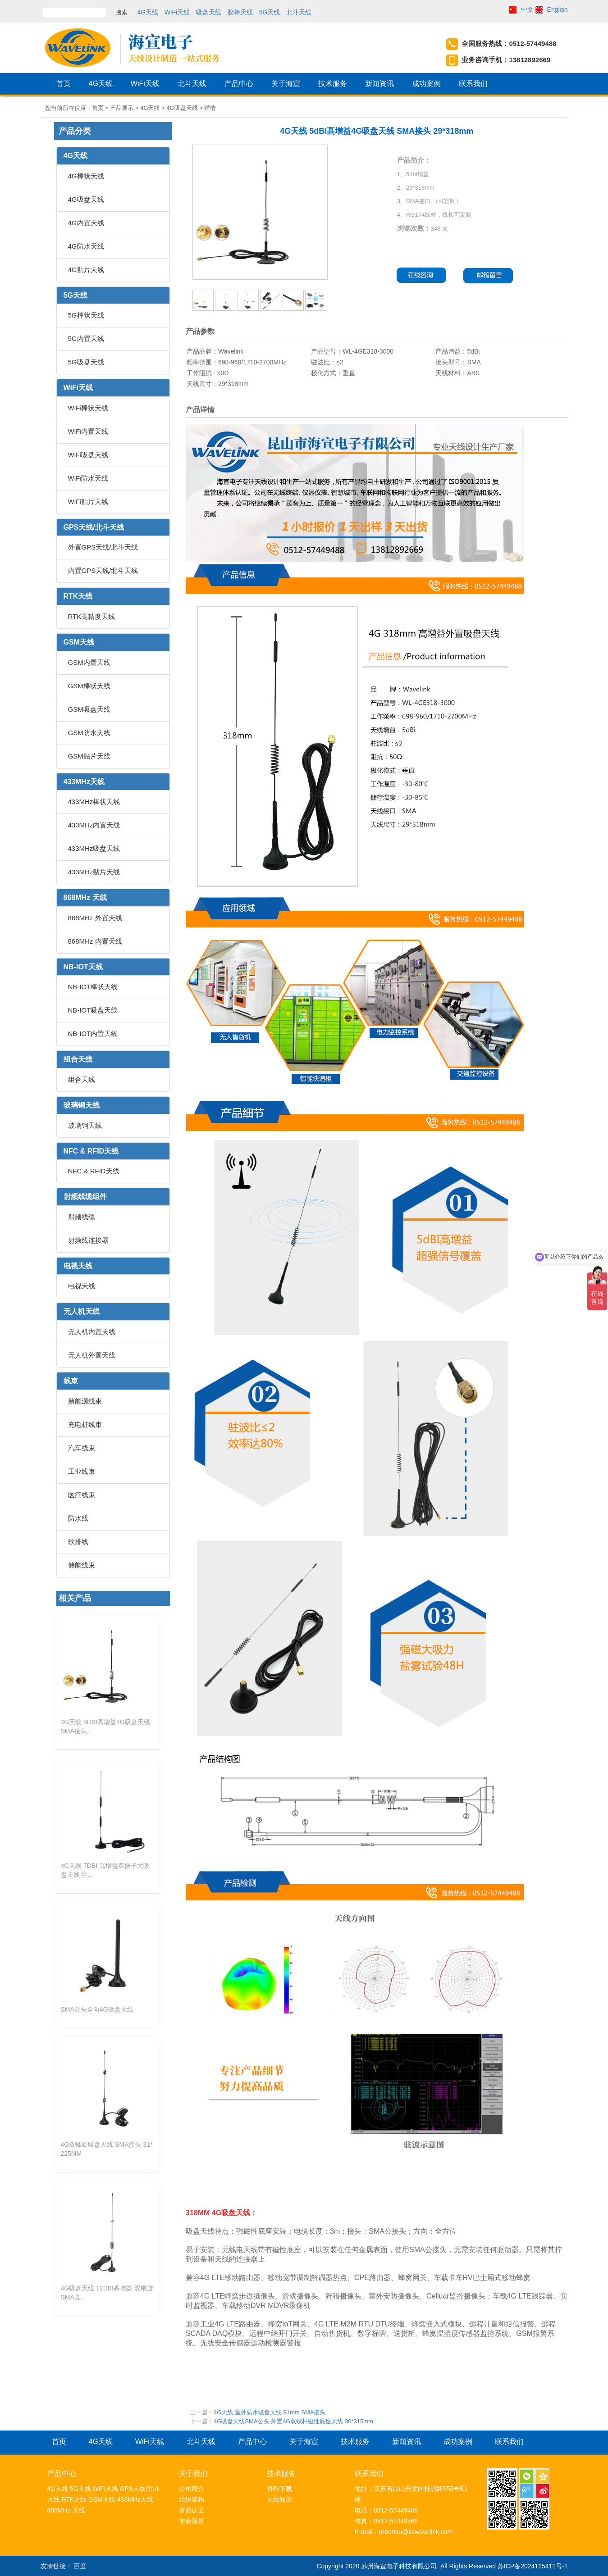 The height and width of the screenshot is (2576, 608). Describe the element at coordinates (86, 199) in the screenshot. I see `4G吸盘天线` at that location.